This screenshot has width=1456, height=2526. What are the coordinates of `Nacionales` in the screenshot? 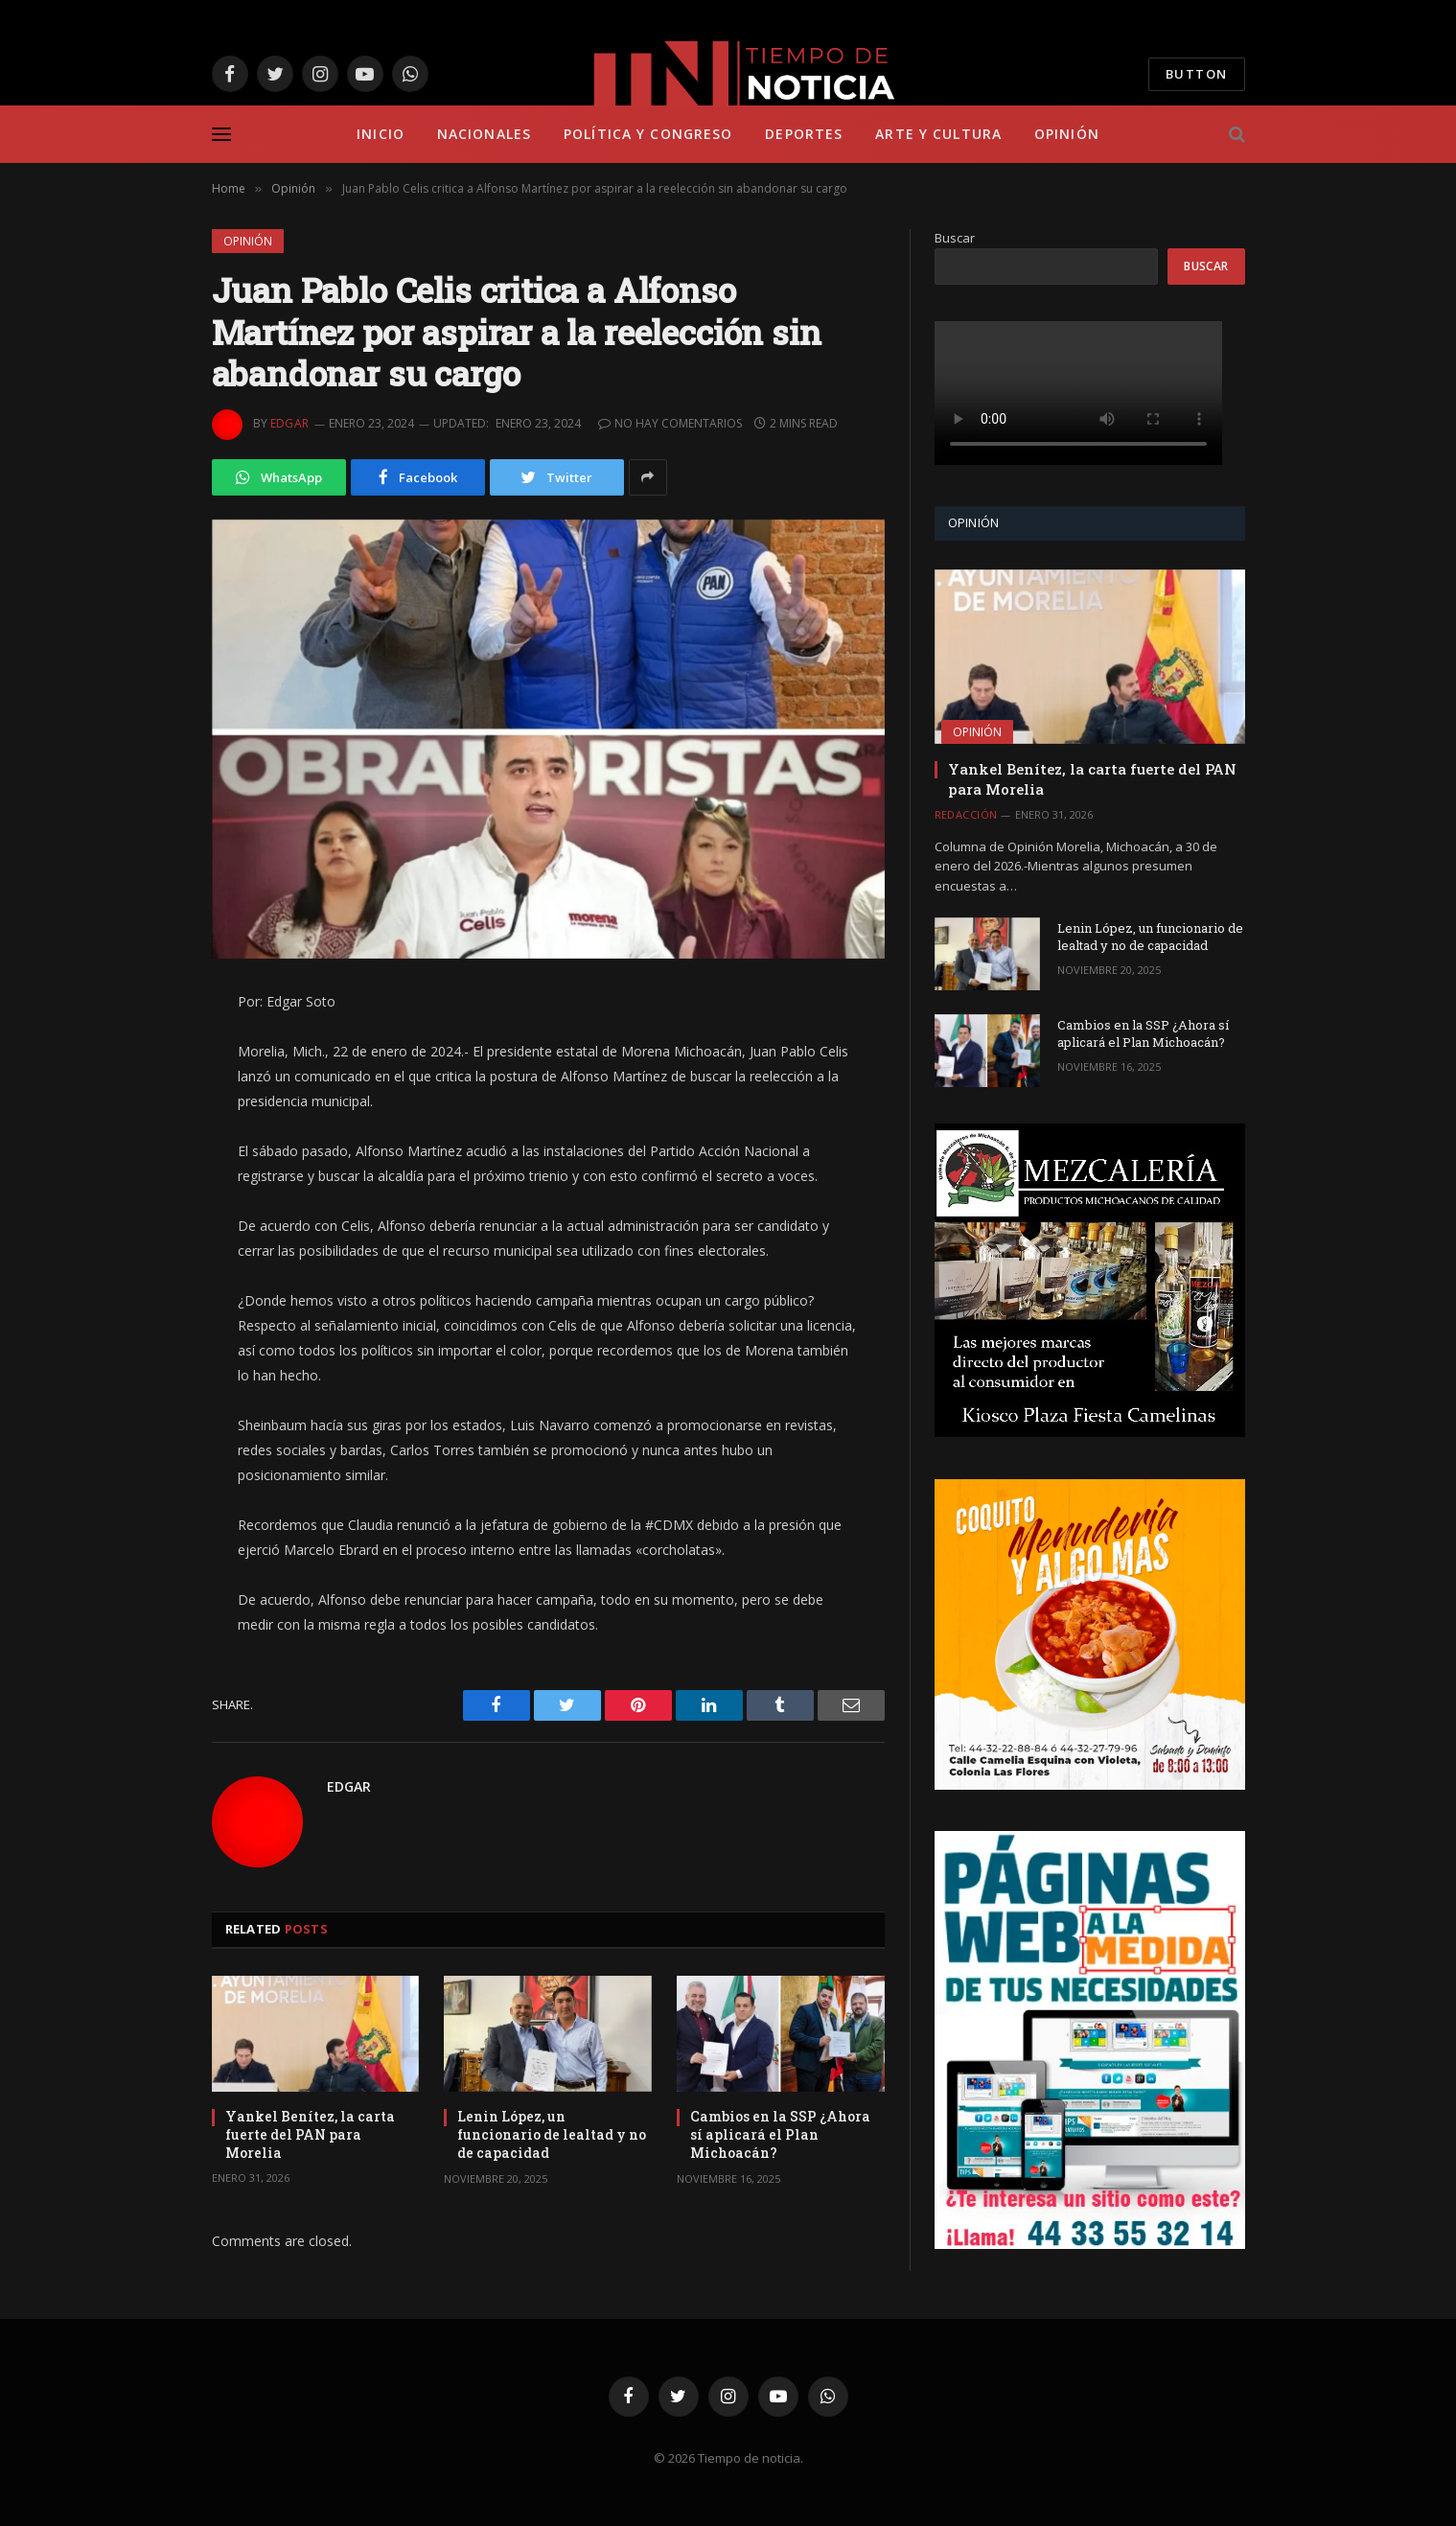 It's located at (484, 134).